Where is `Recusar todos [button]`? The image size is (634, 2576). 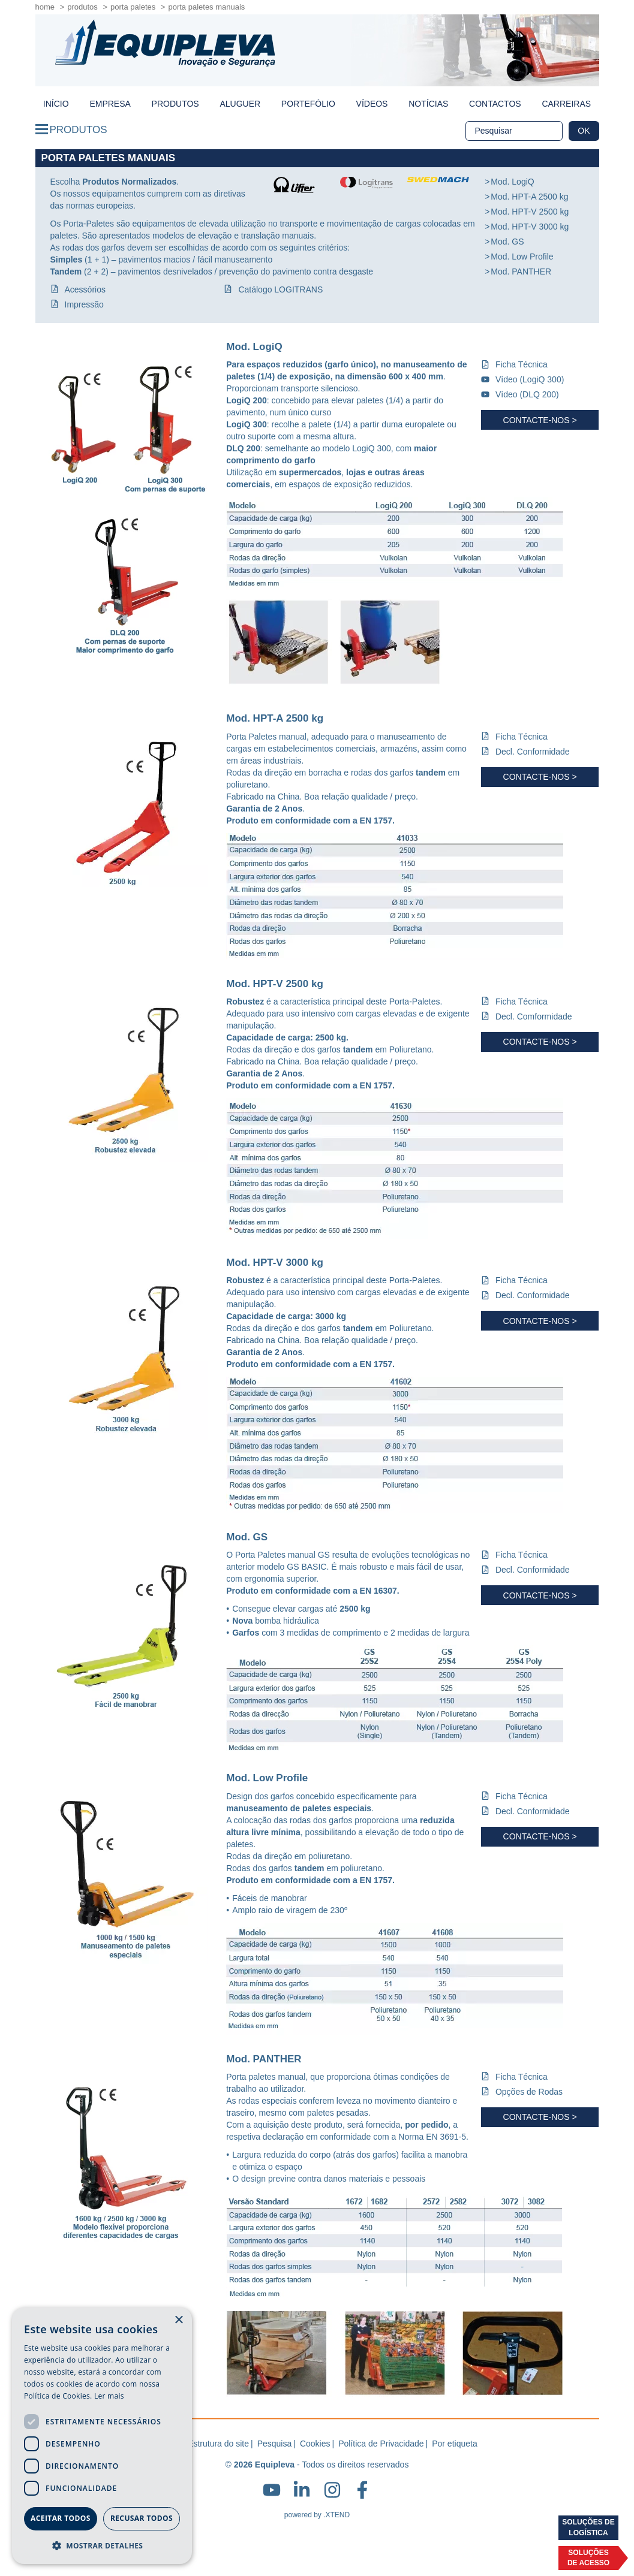 Recusar todos [button] is located at coordinates (141, 2518).